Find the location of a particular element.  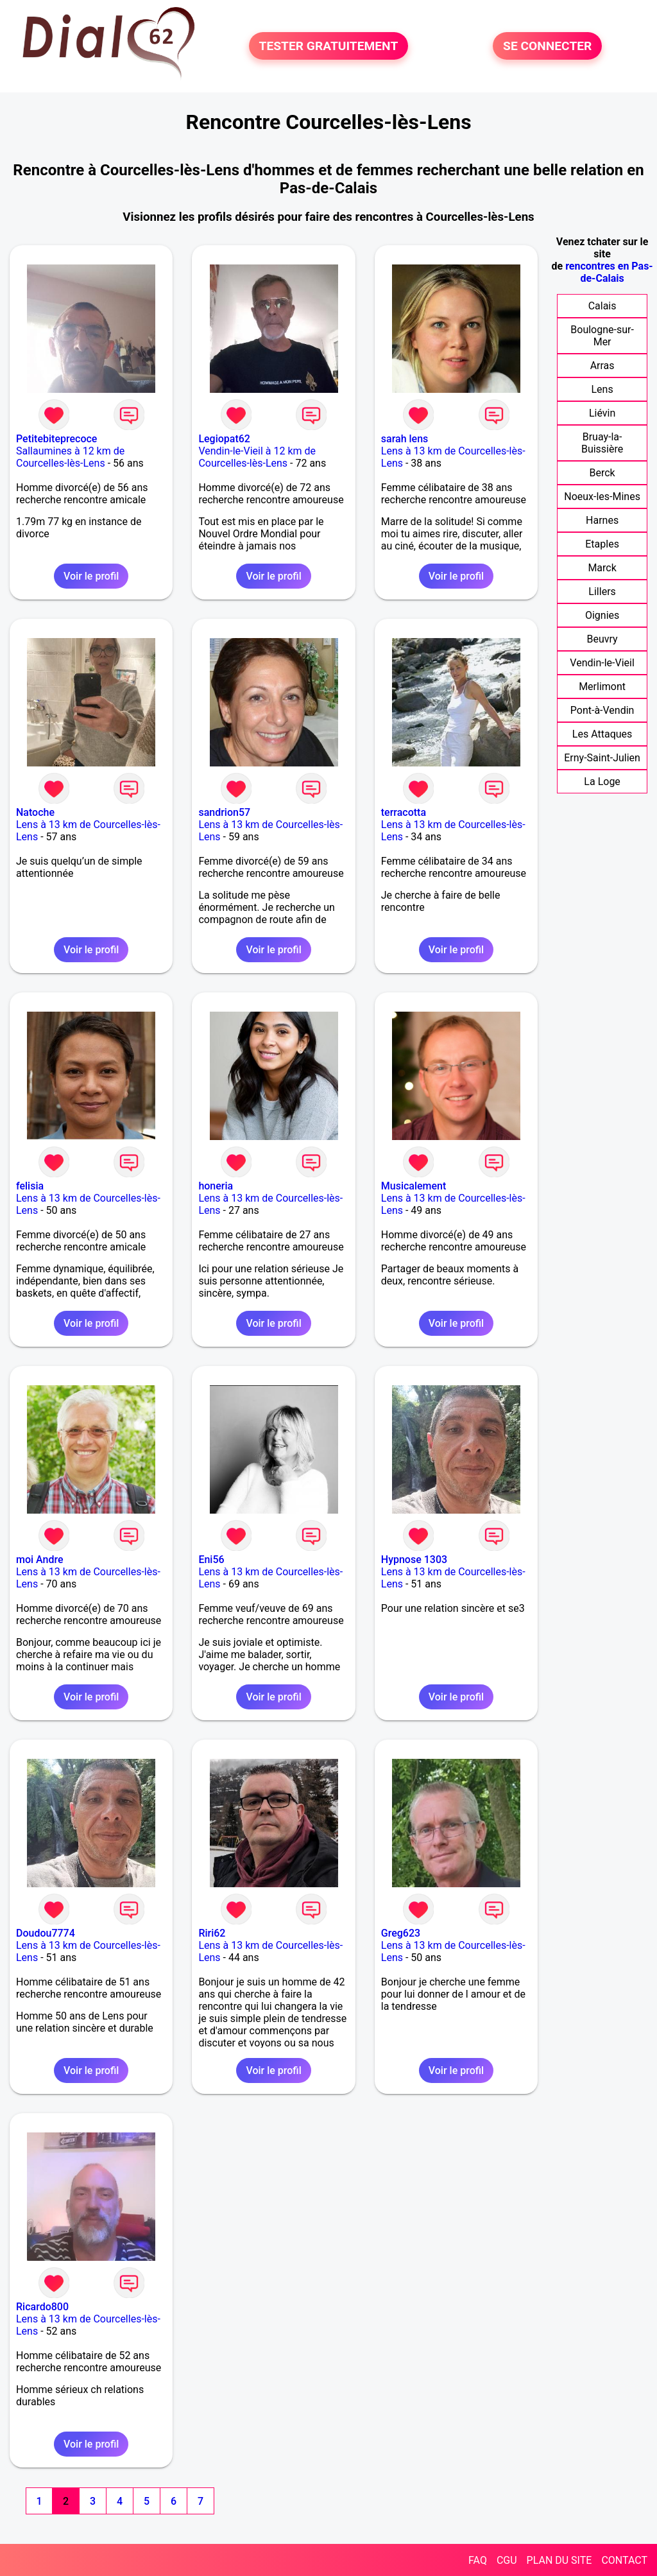

Etaples is located at coordinates (602, 544).